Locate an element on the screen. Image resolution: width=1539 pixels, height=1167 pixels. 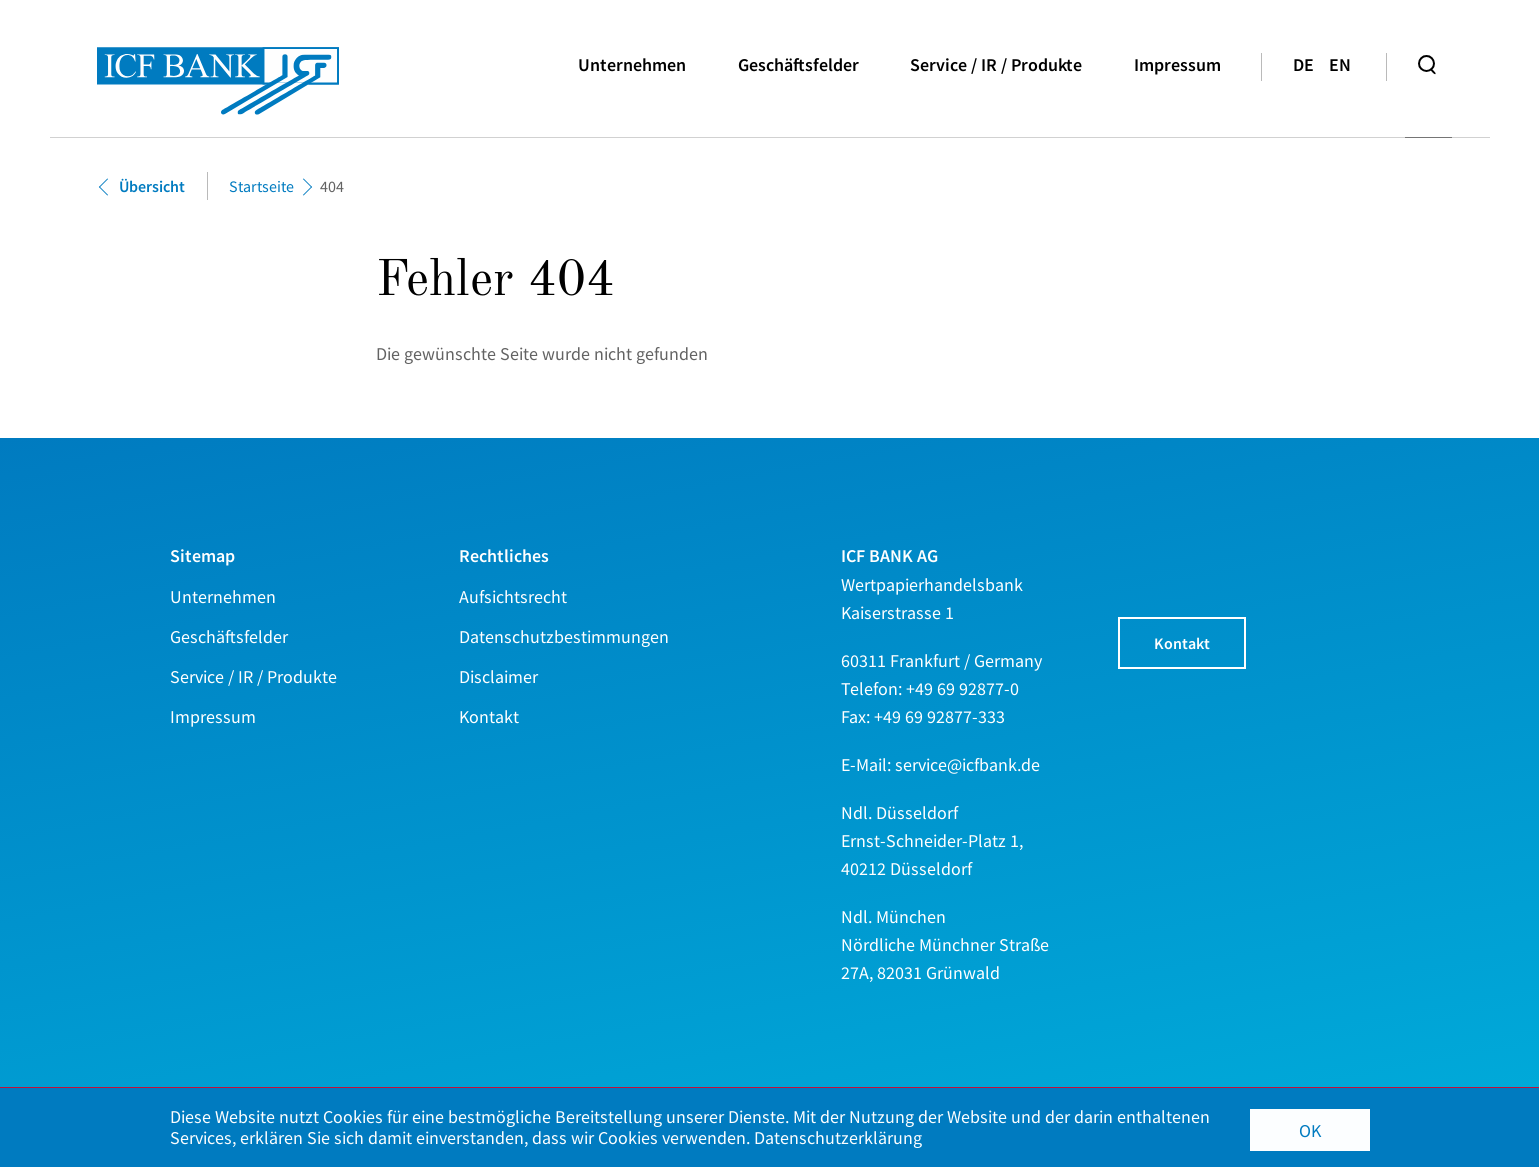
service@icfbank.de is located at coordinates (967, 764).